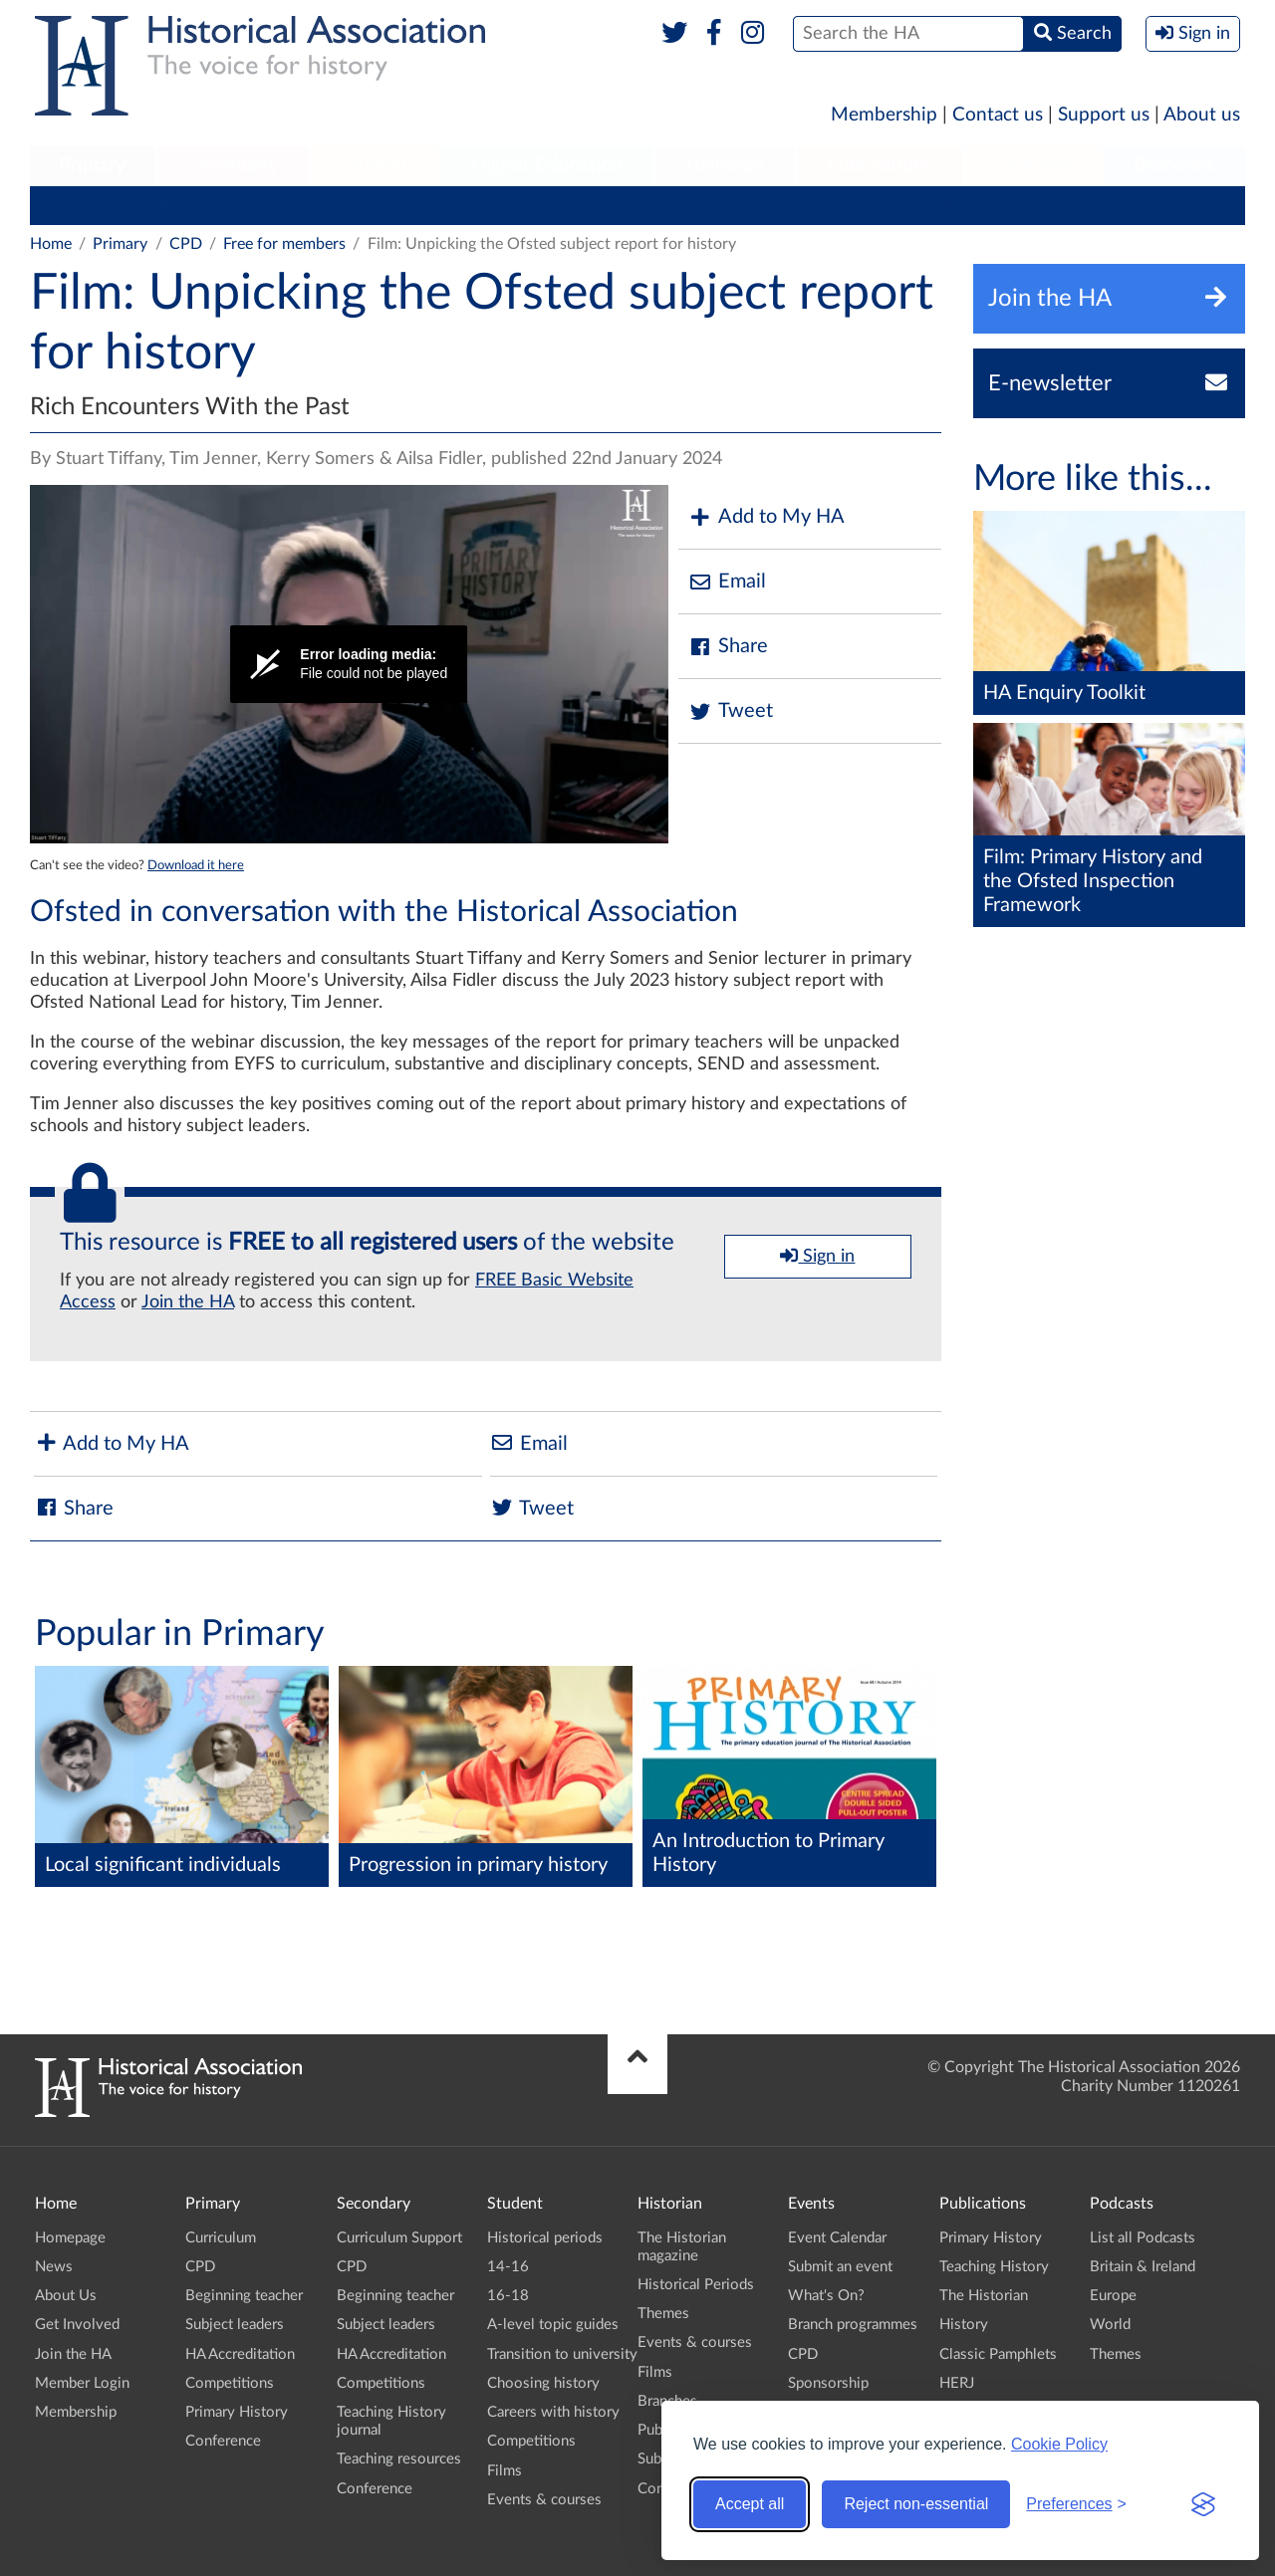  I want to click on Cookie Policy, so click(1059, 2444).